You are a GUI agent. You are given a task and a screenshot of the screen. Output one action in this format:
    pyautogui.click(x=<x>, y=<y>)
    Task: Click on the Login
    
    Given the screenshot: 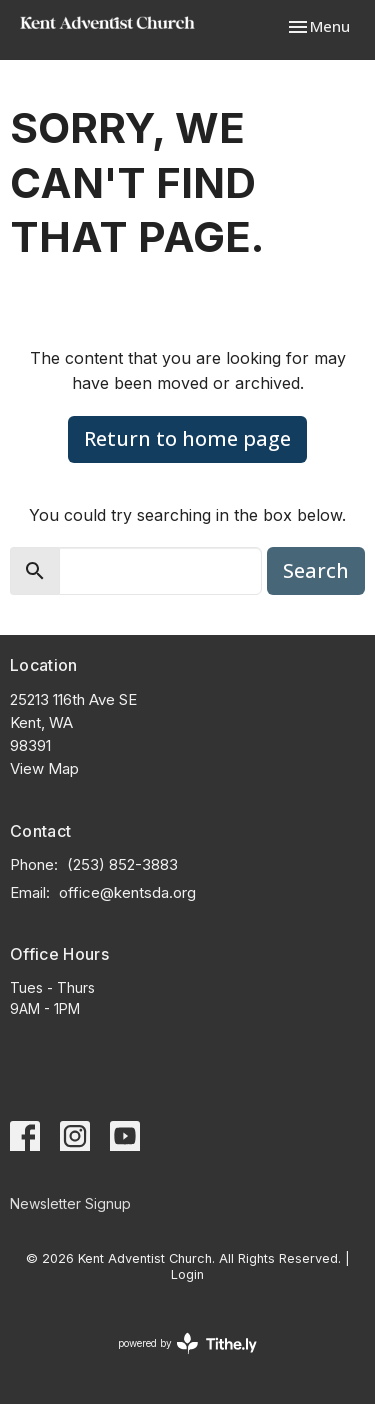 What is the action you would take?
    pyautogui.click(x=187, y=1274)
    